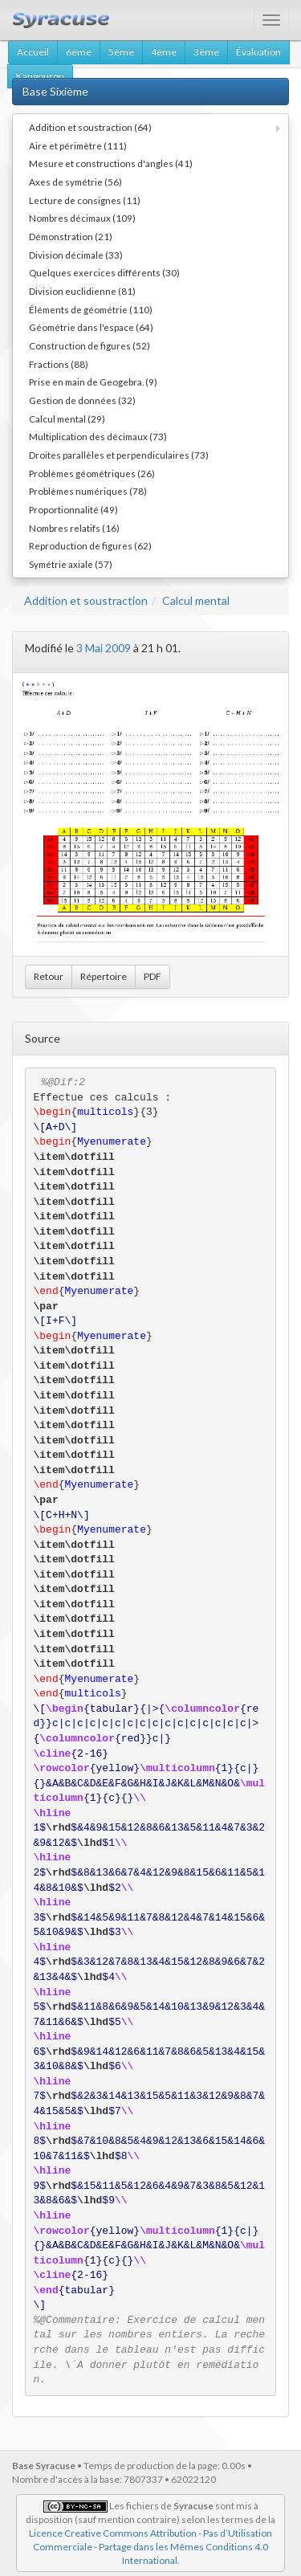 The image size is (301, 2576). Describe the element at coordinates (82, 217) in the screenshot. I see `Nombres décimaux (109)` at that location.